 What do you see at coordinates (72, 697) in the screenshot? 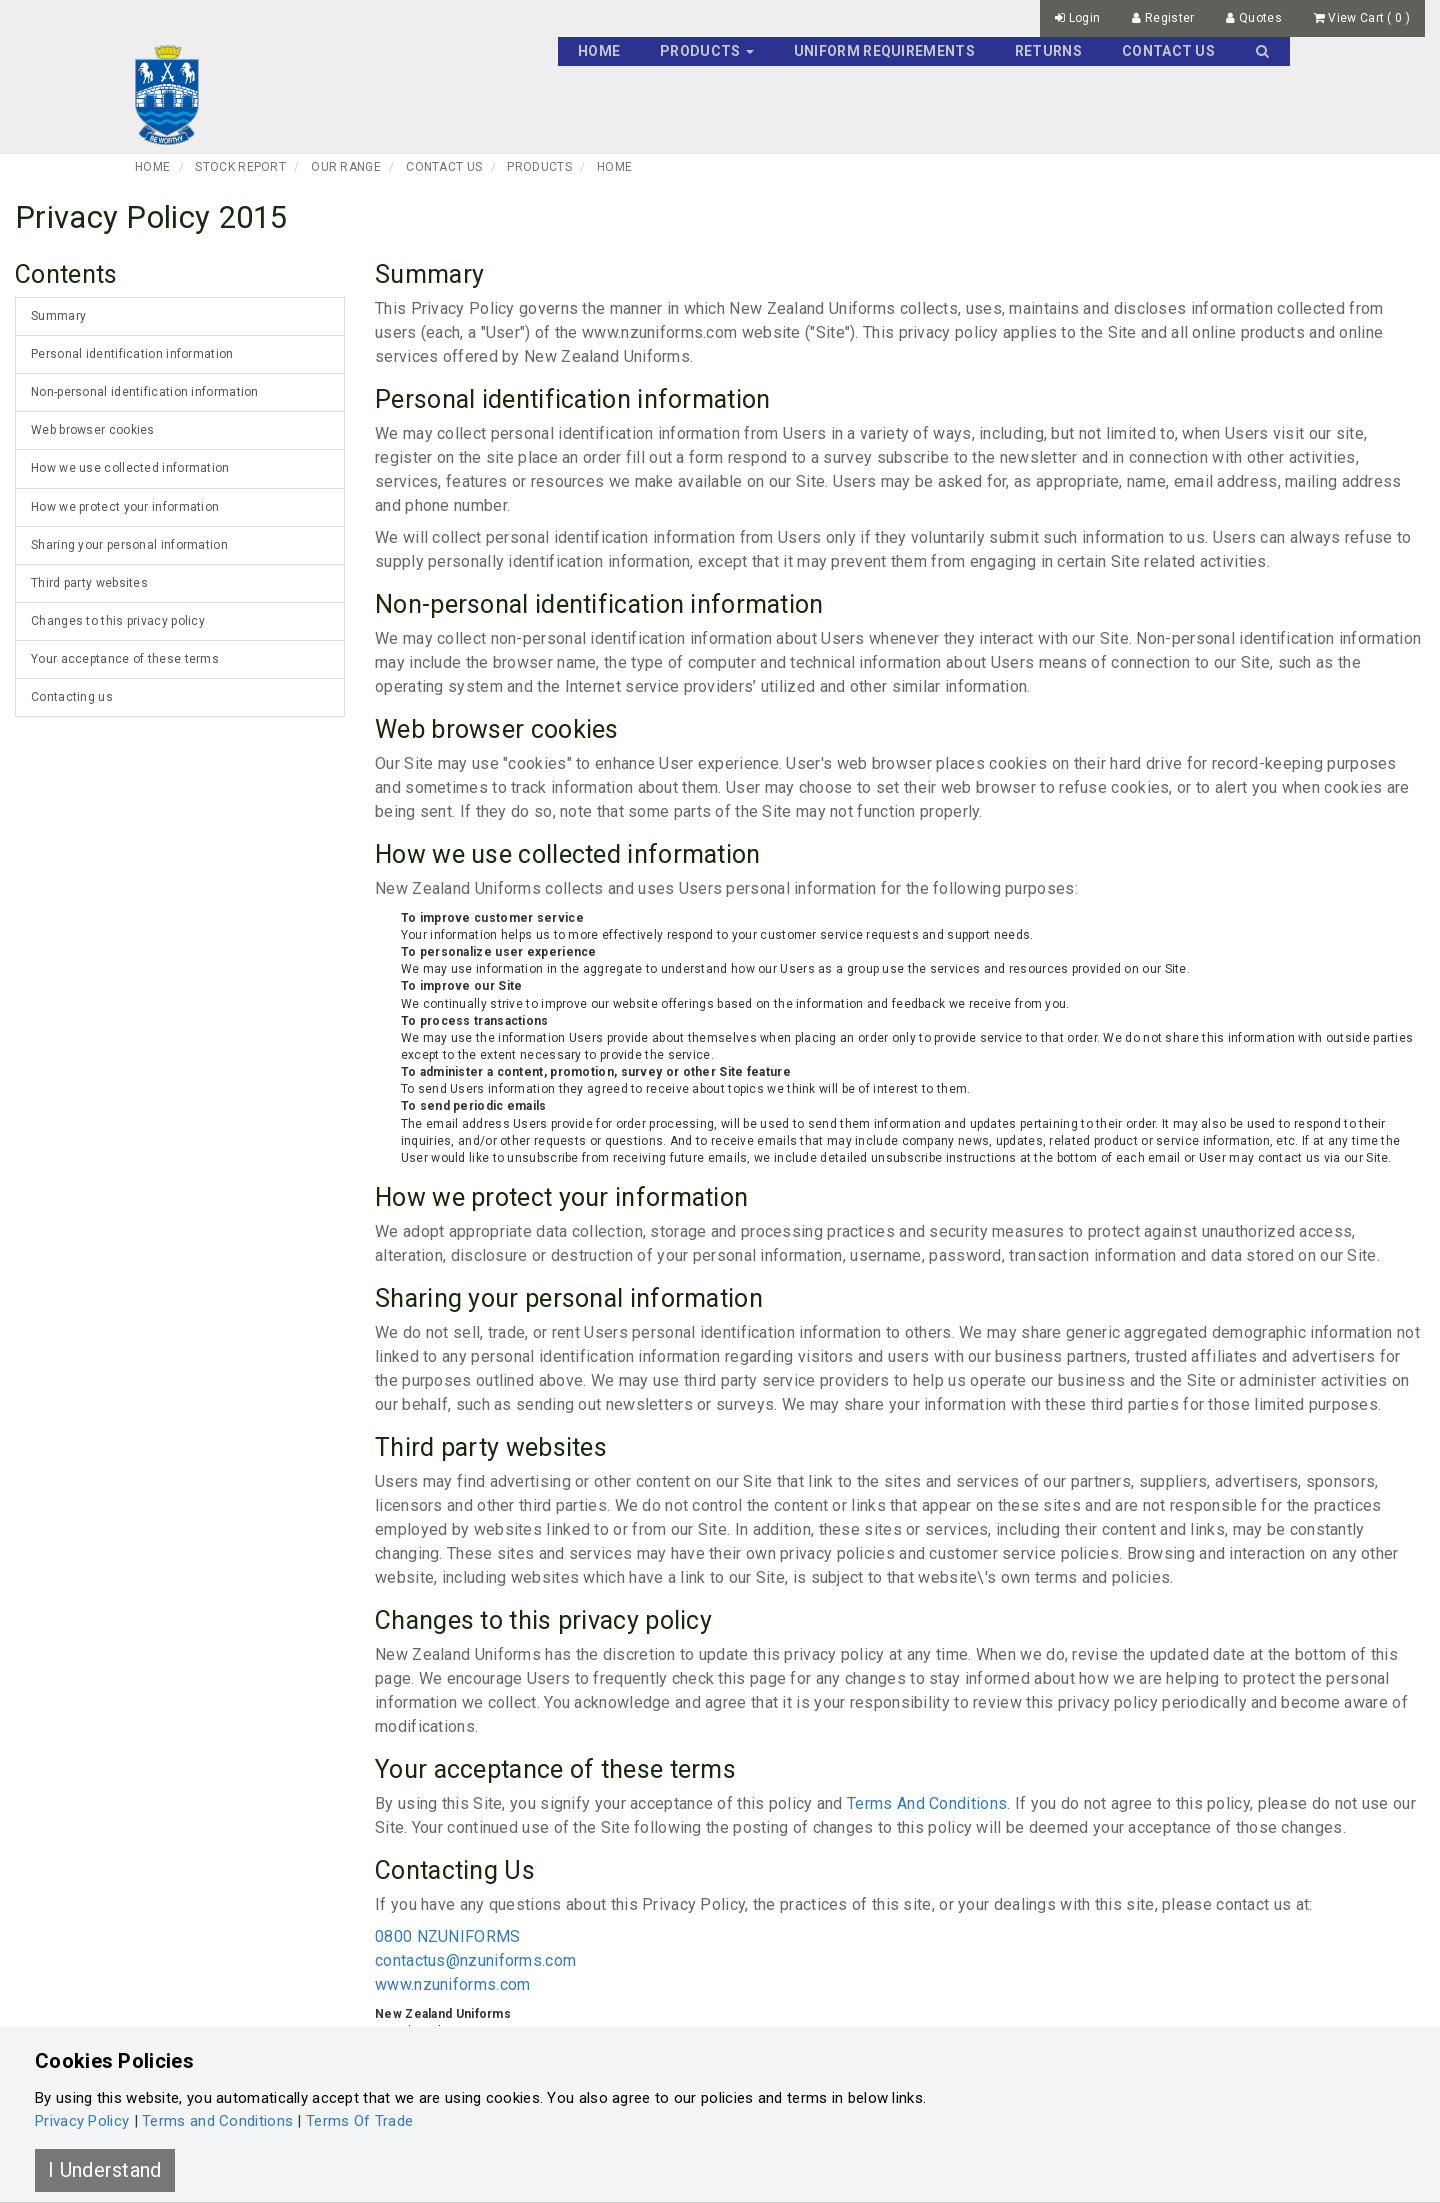
I see `Contacting us [tab]` at bounding box center [72, 697].